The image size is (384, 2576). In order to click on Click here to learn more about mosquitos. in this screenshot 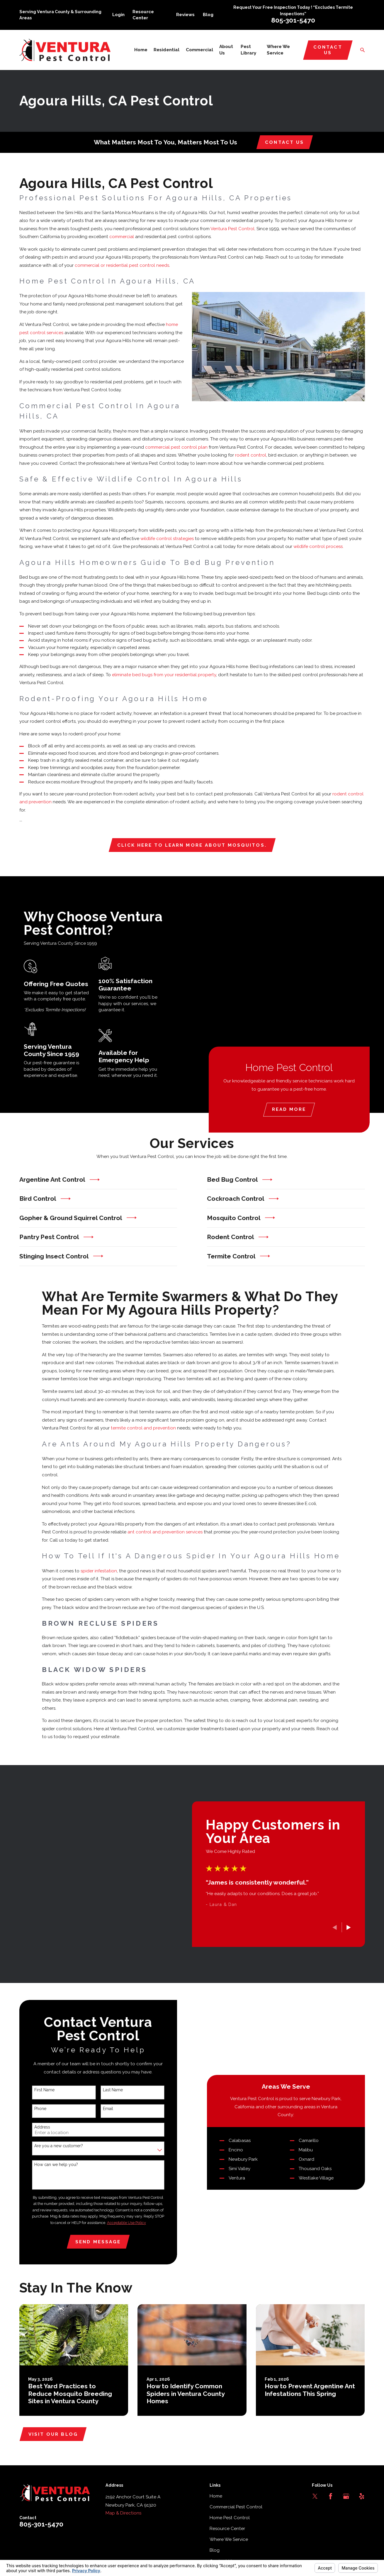, I will do `click(191, 845)`.